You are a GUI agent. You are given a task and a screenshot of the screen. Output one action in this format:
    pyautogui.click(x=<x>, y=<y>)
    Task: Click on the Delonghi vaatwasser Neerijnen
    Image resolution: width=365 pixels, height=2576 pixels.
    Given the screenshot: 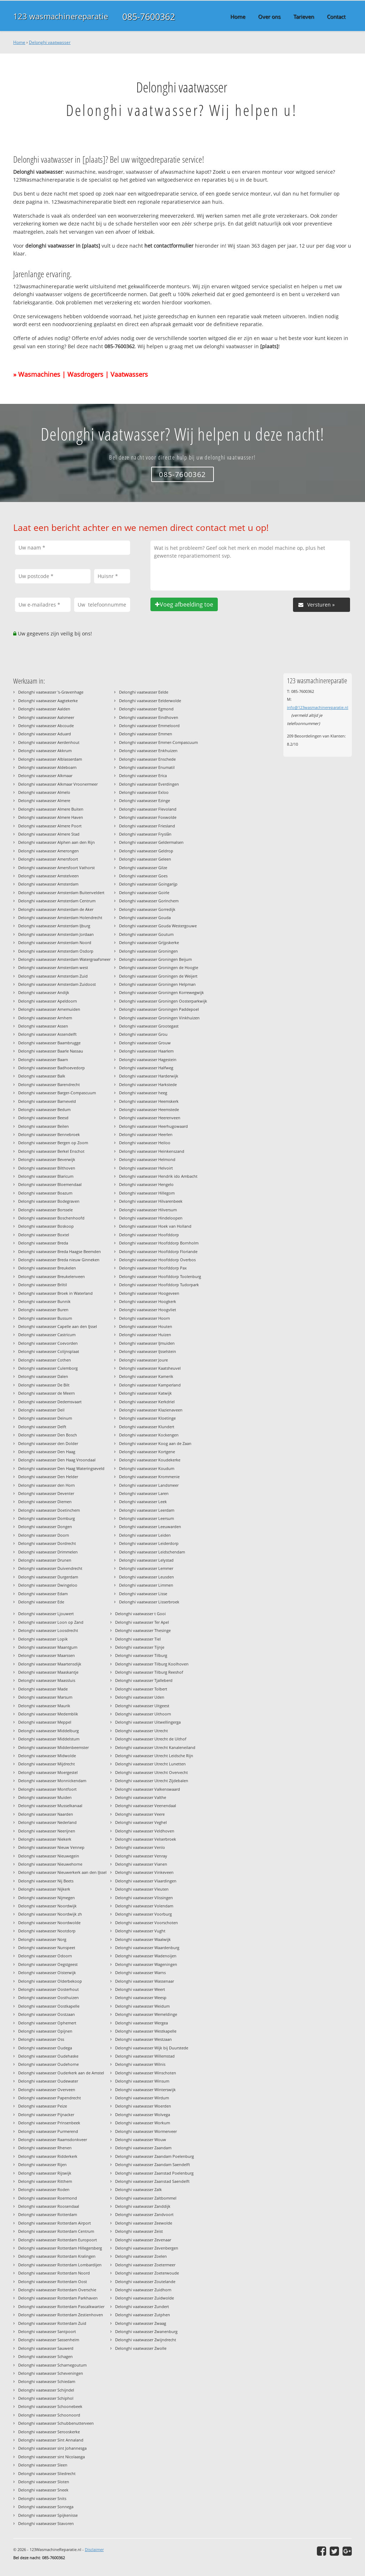 What is the action you would take?
    pyautogui.click(x=46, y=1831)
    